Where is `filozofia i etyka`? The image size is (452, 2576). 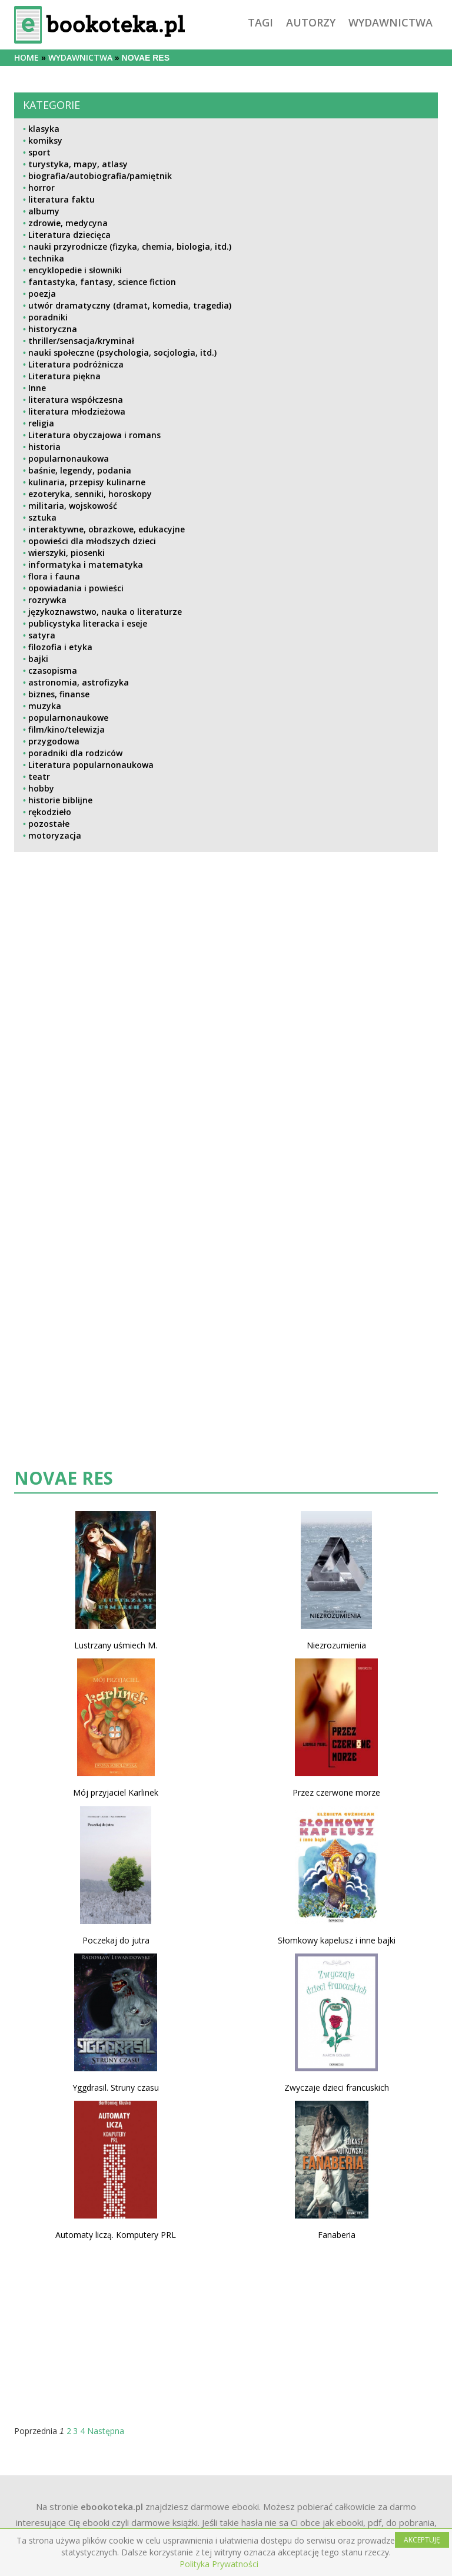
filozofia i etyka is located at coordinates (60, 647).